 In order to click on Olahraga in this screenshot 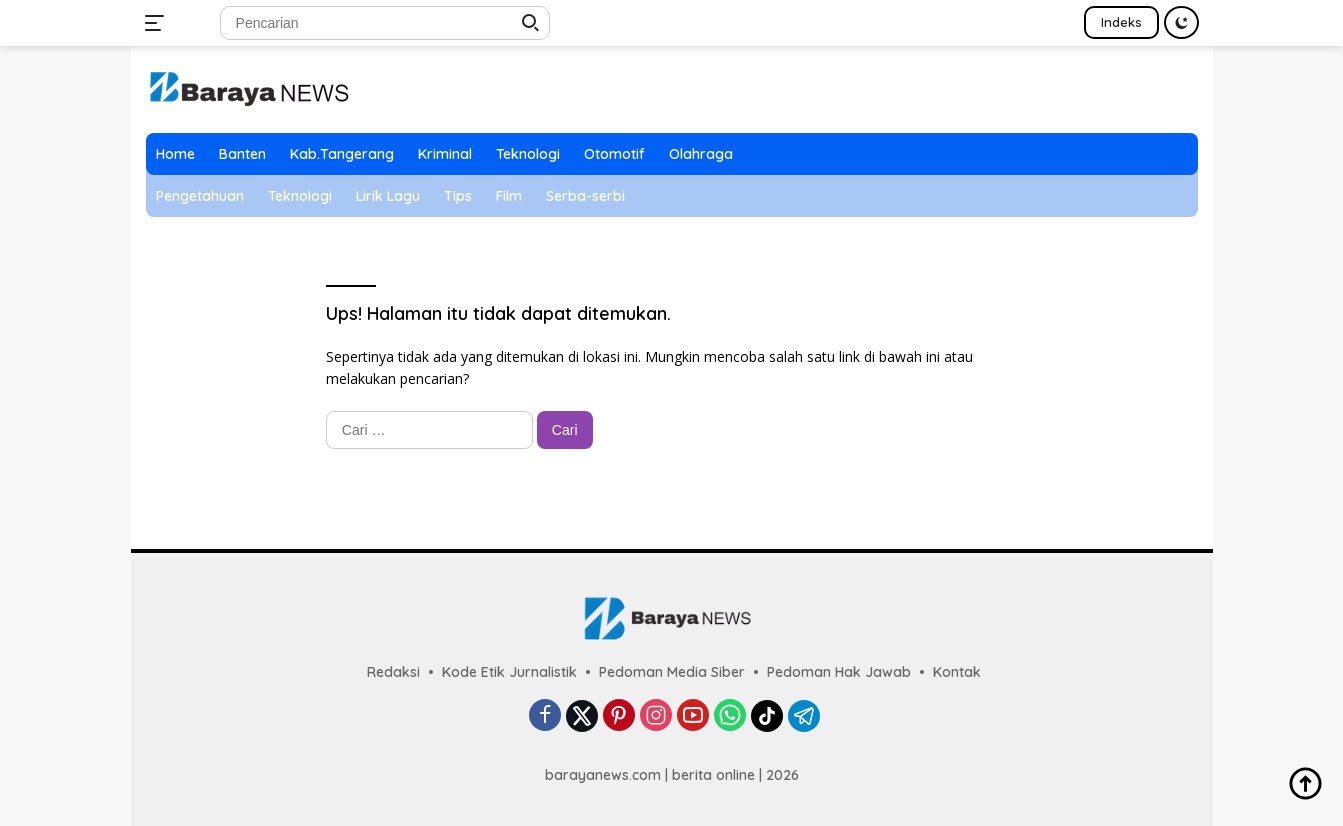, I will do `click(701, 154)`.